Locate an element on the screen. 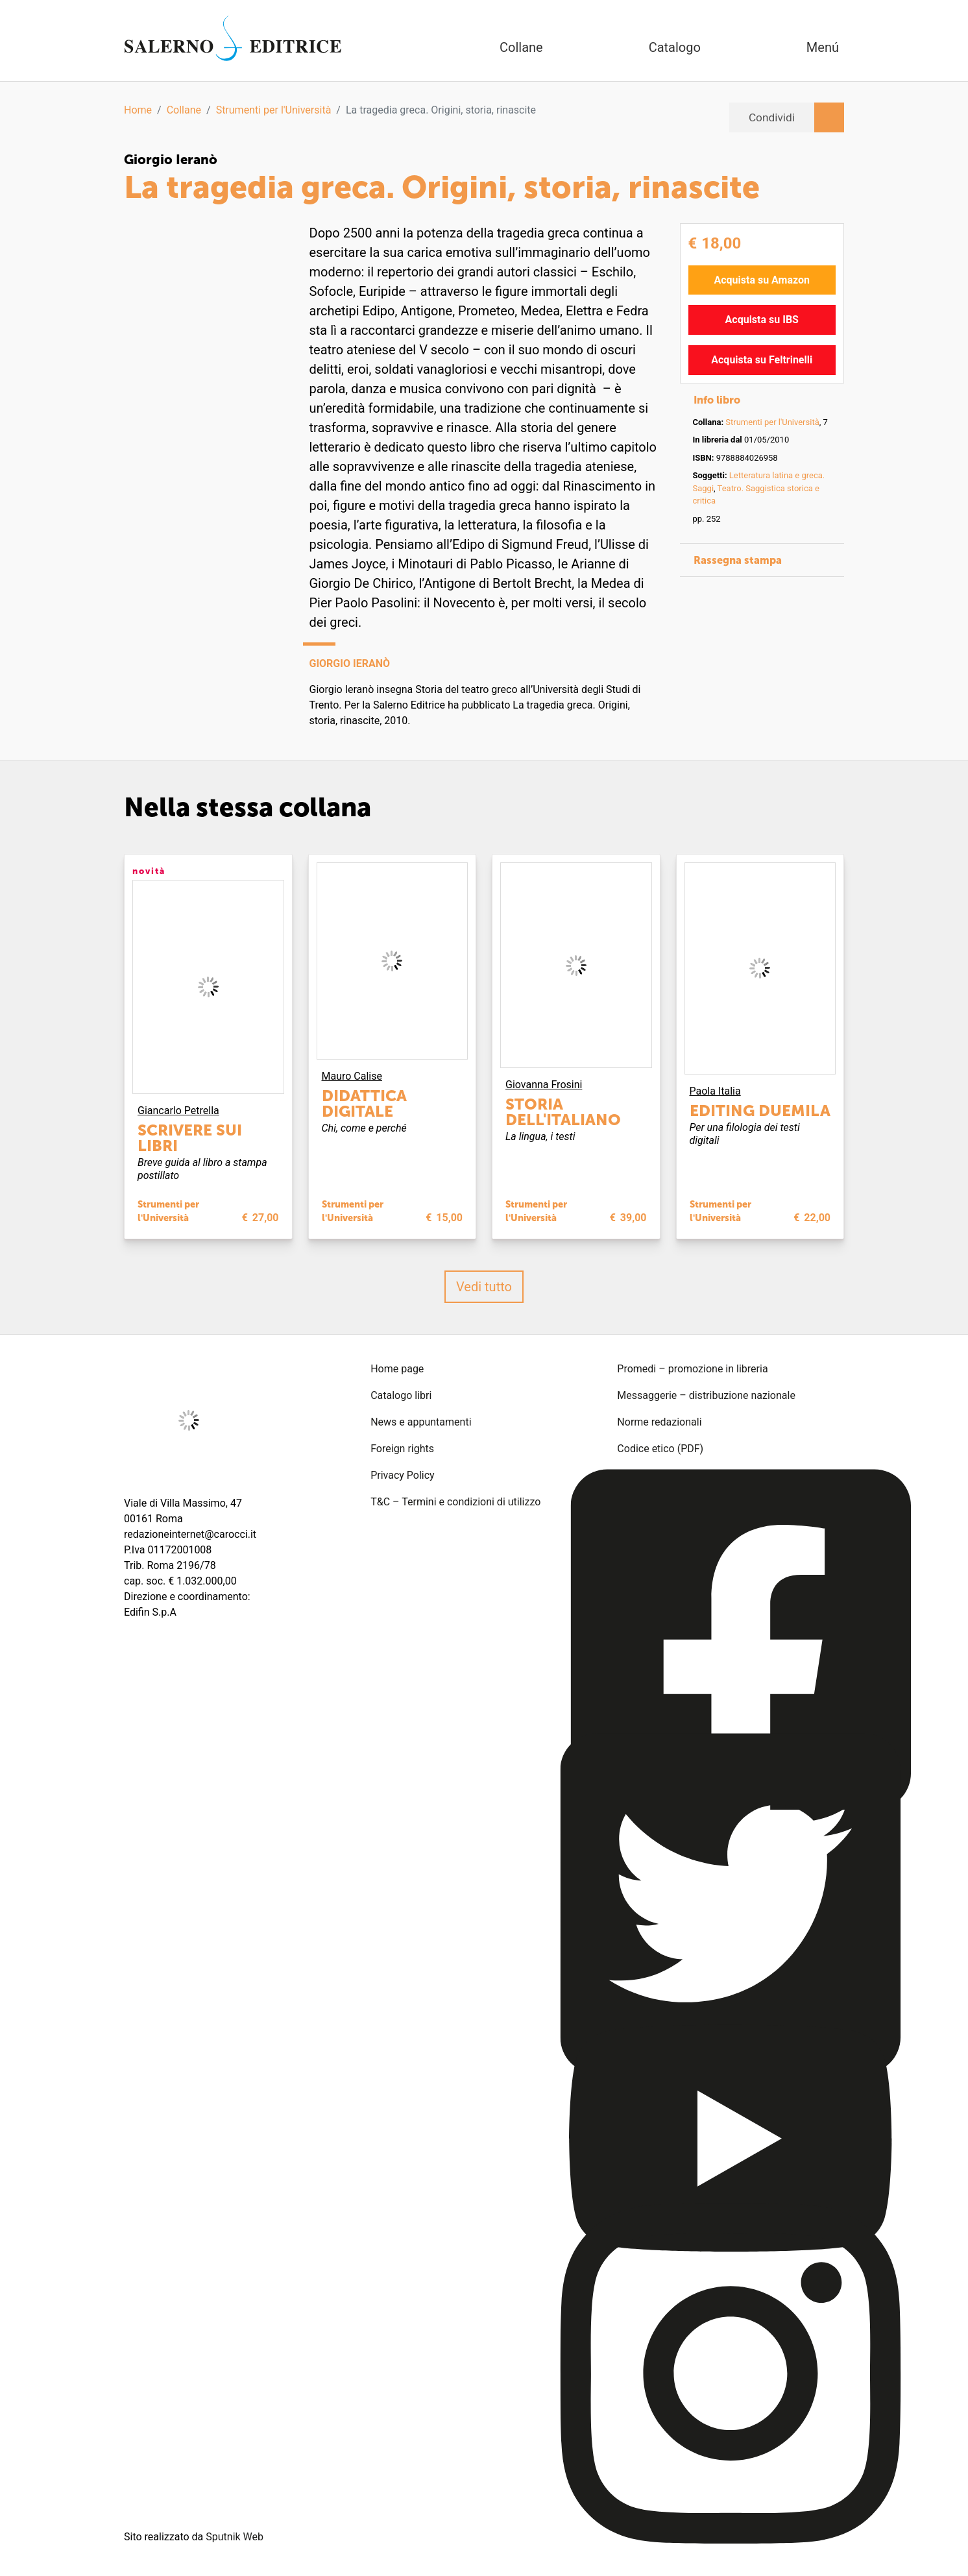 This screenshot has width=968, height=2576. Promedi – promozione in libreria is located at coordinates (692, 1369).